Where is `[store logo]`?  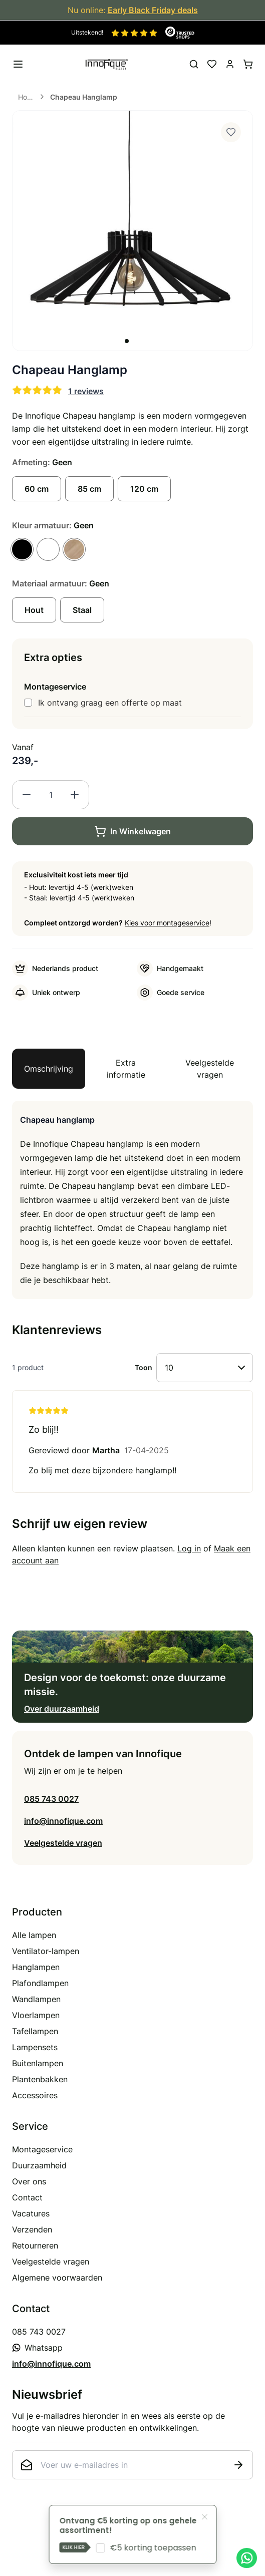
[store logo] is located at coordinates (107, 64).